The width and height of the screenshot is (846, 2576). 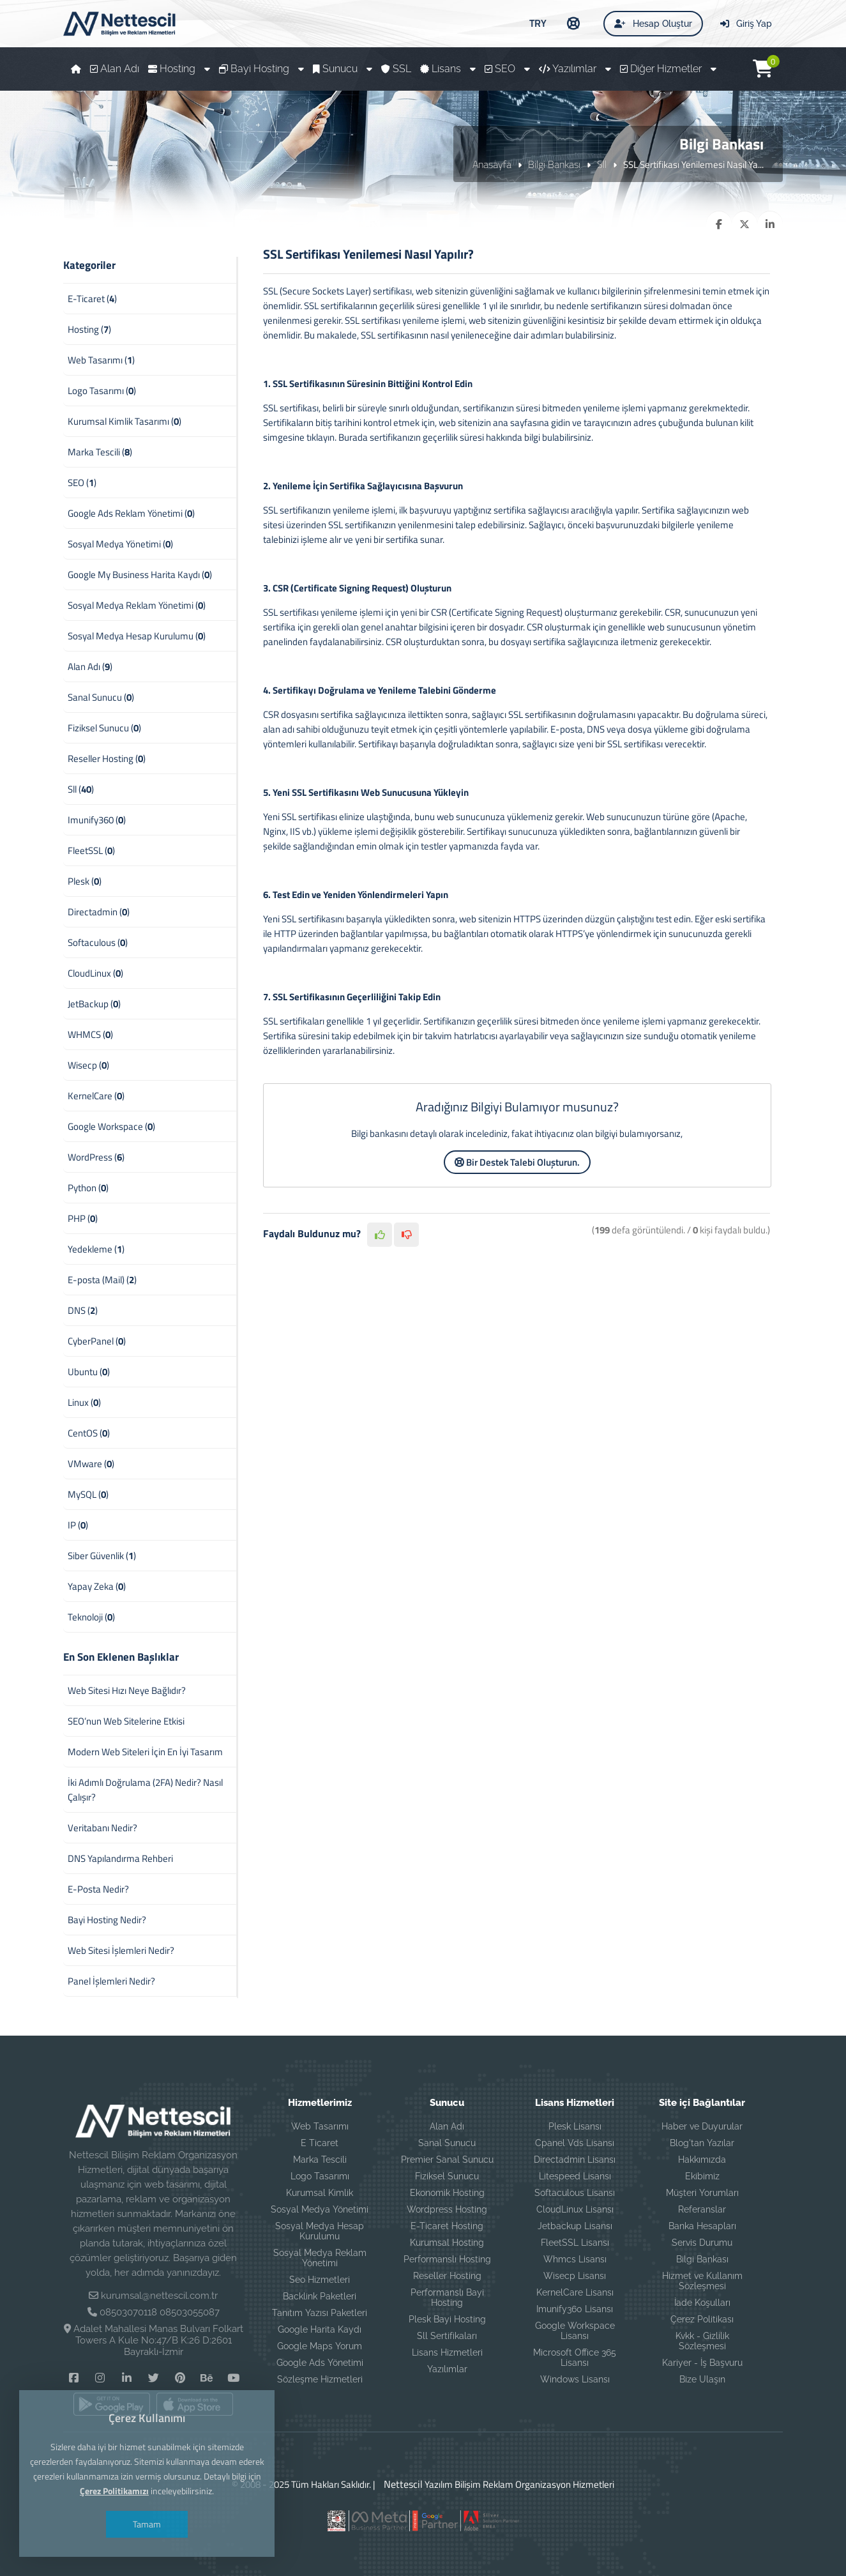 I want to click on [Facebook], so click(x=73, y=2377).